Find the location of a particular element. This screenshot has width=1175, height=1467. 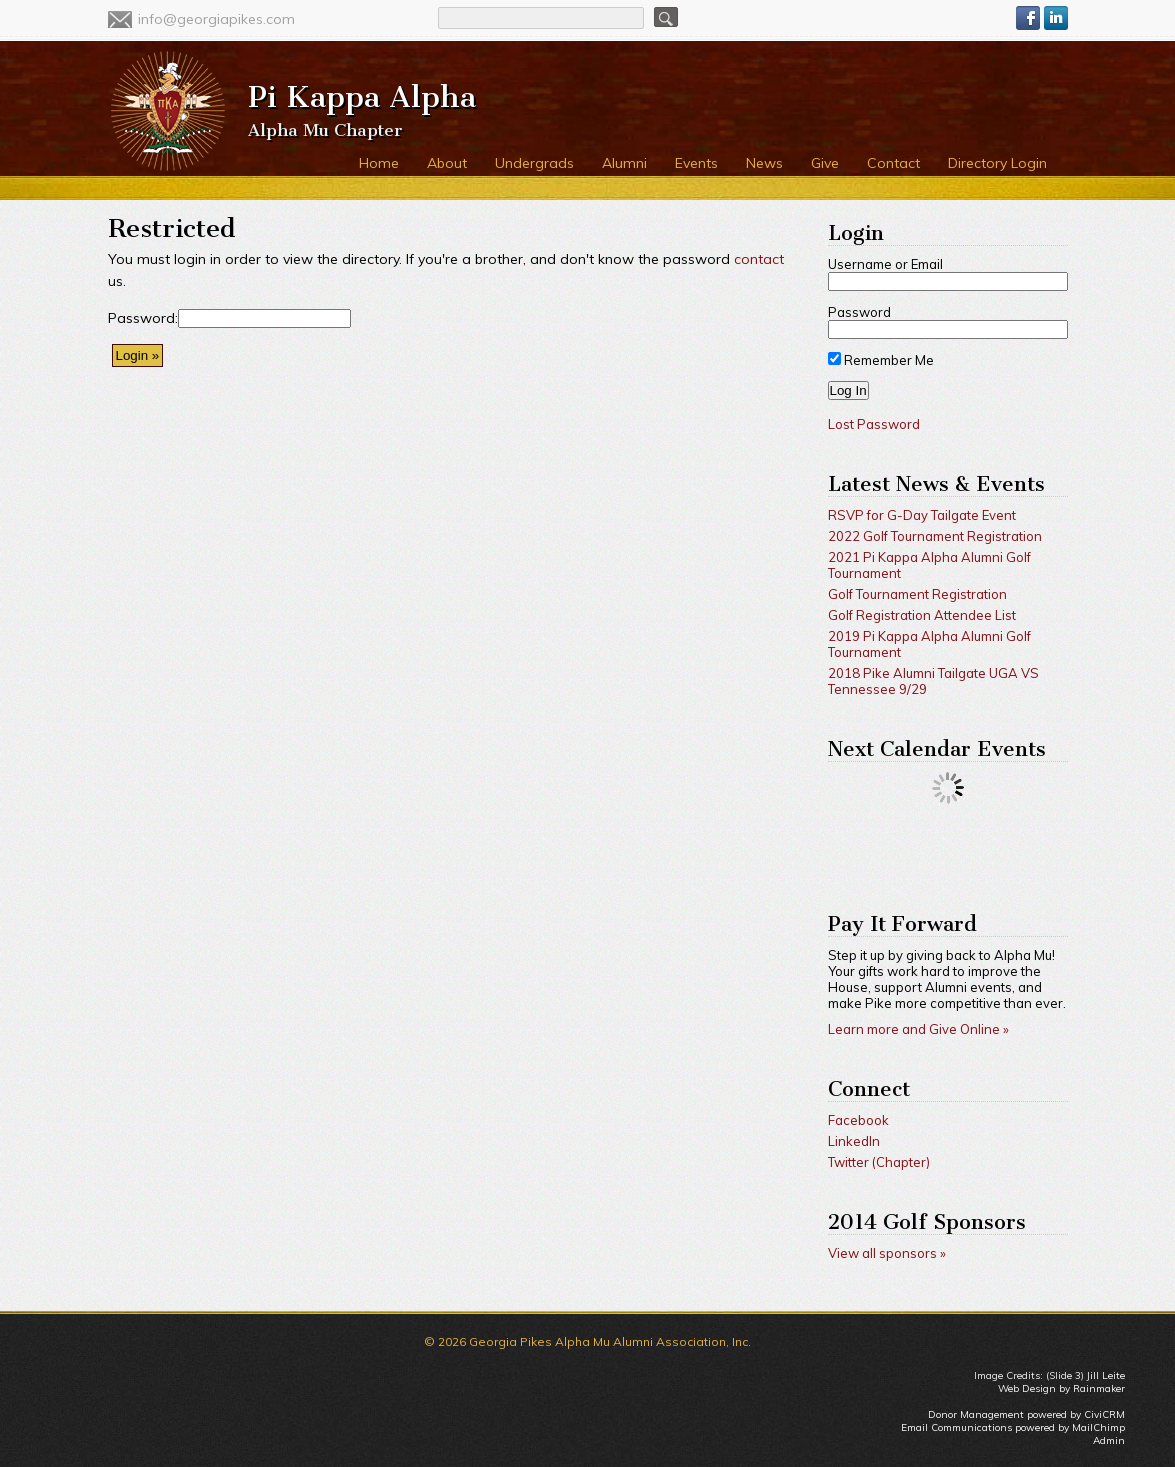

Undergrads is located at coordinates (534, 163).